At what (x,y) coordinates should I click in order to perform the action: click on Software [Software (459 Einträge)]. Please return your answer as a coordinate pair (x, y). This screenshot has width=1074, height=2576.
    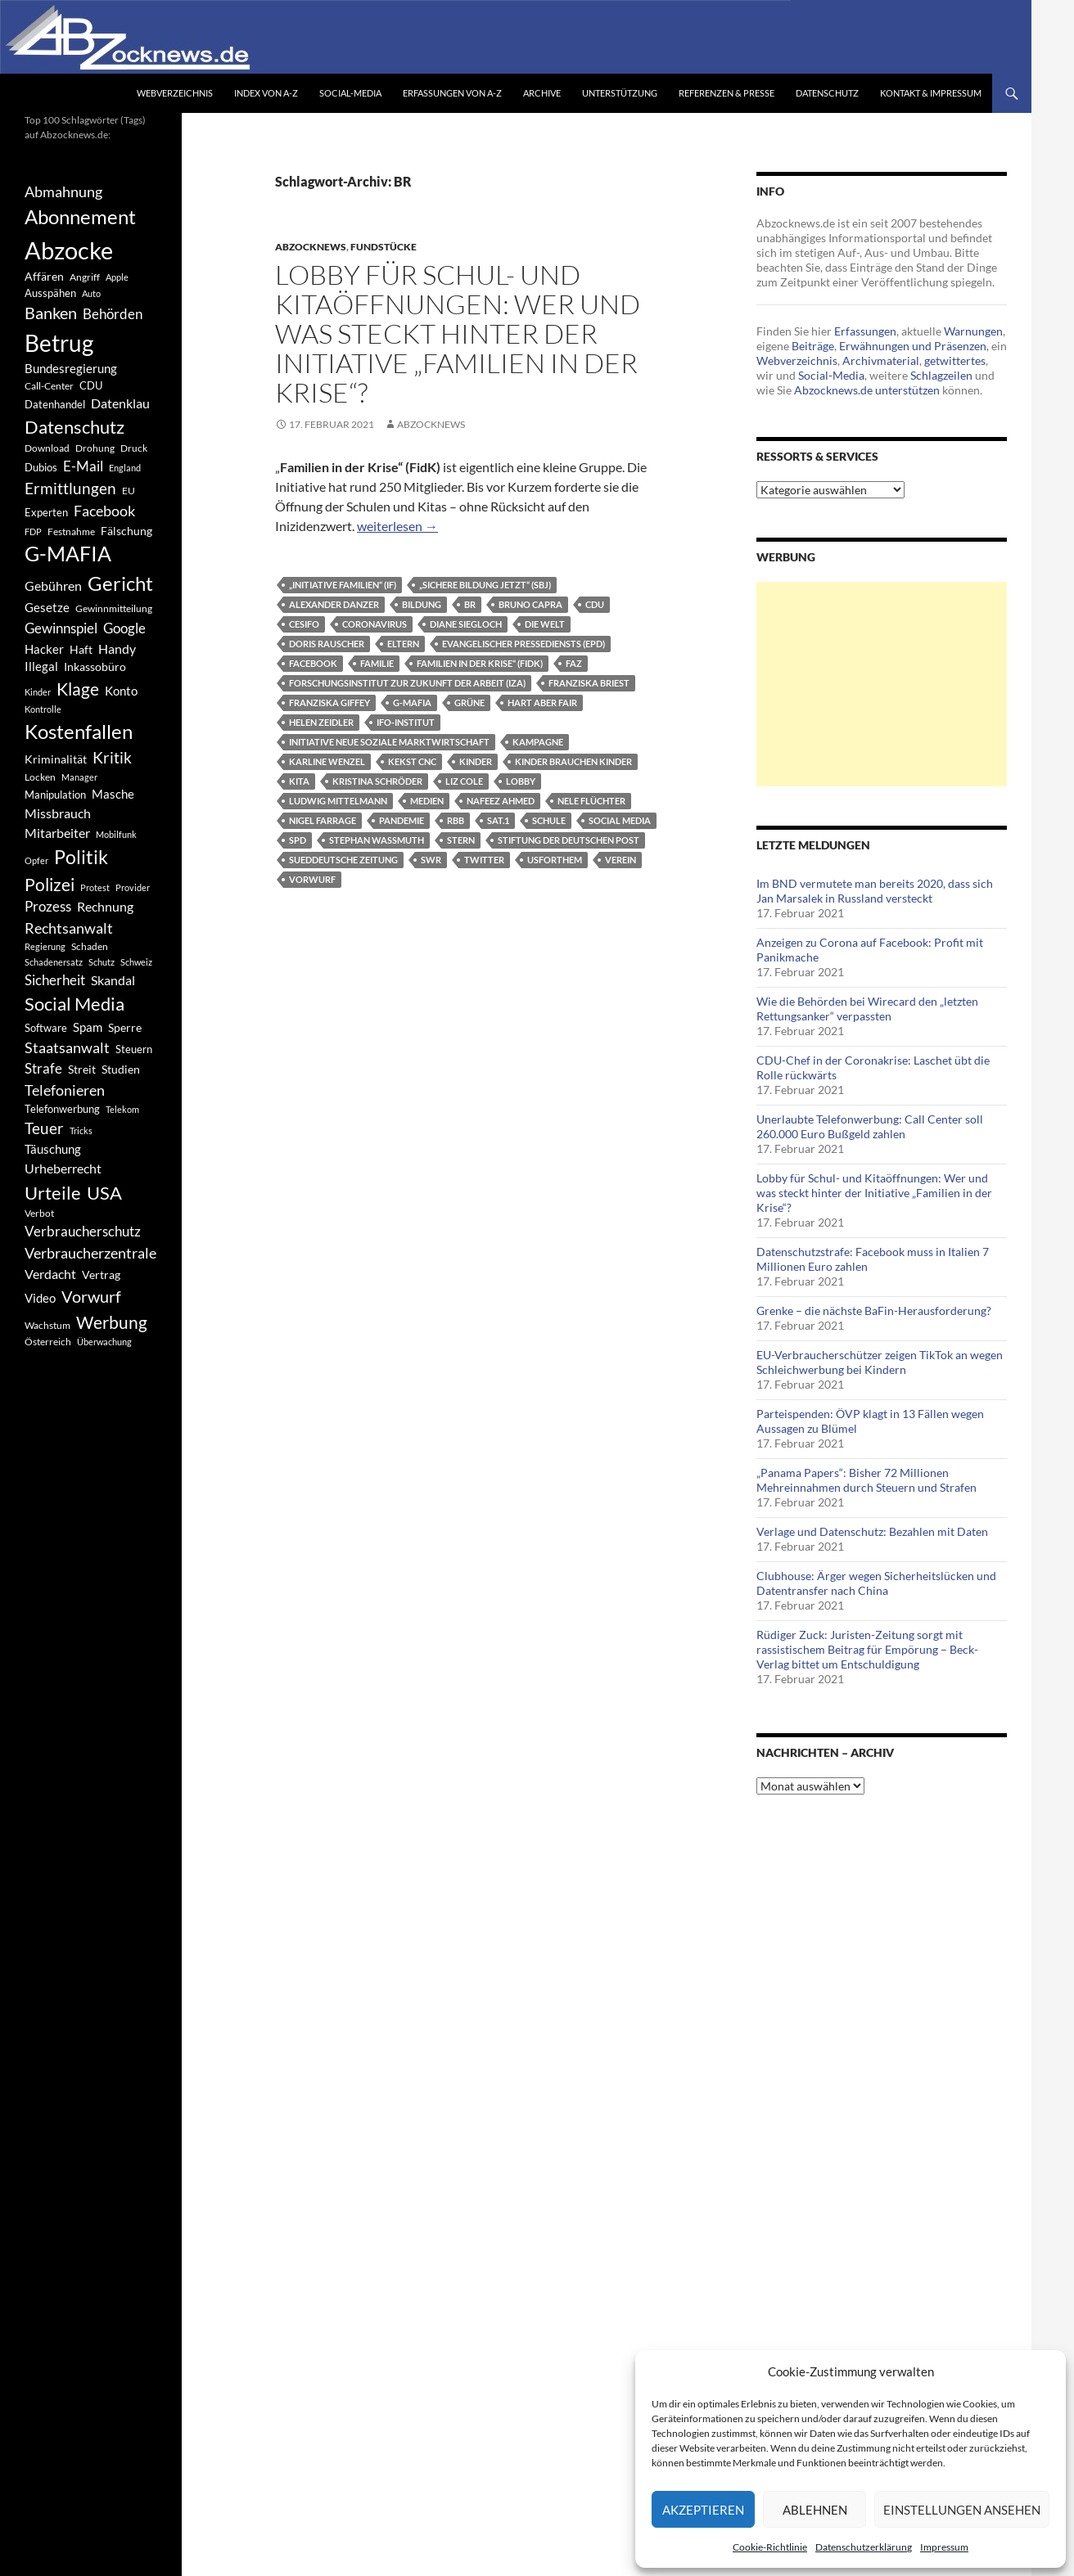
    Looking at the image, I should click on (46, 1027).